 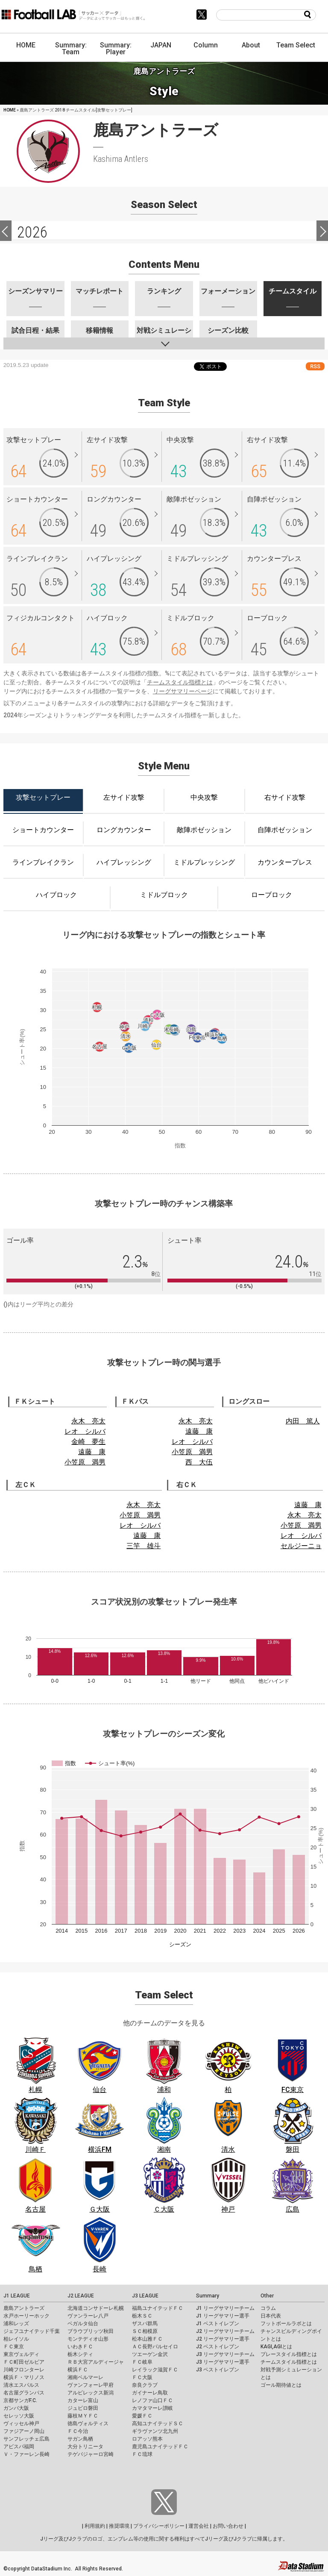 I want to click on 松本山雅ＦＣ, so click(x=147, y=2339).